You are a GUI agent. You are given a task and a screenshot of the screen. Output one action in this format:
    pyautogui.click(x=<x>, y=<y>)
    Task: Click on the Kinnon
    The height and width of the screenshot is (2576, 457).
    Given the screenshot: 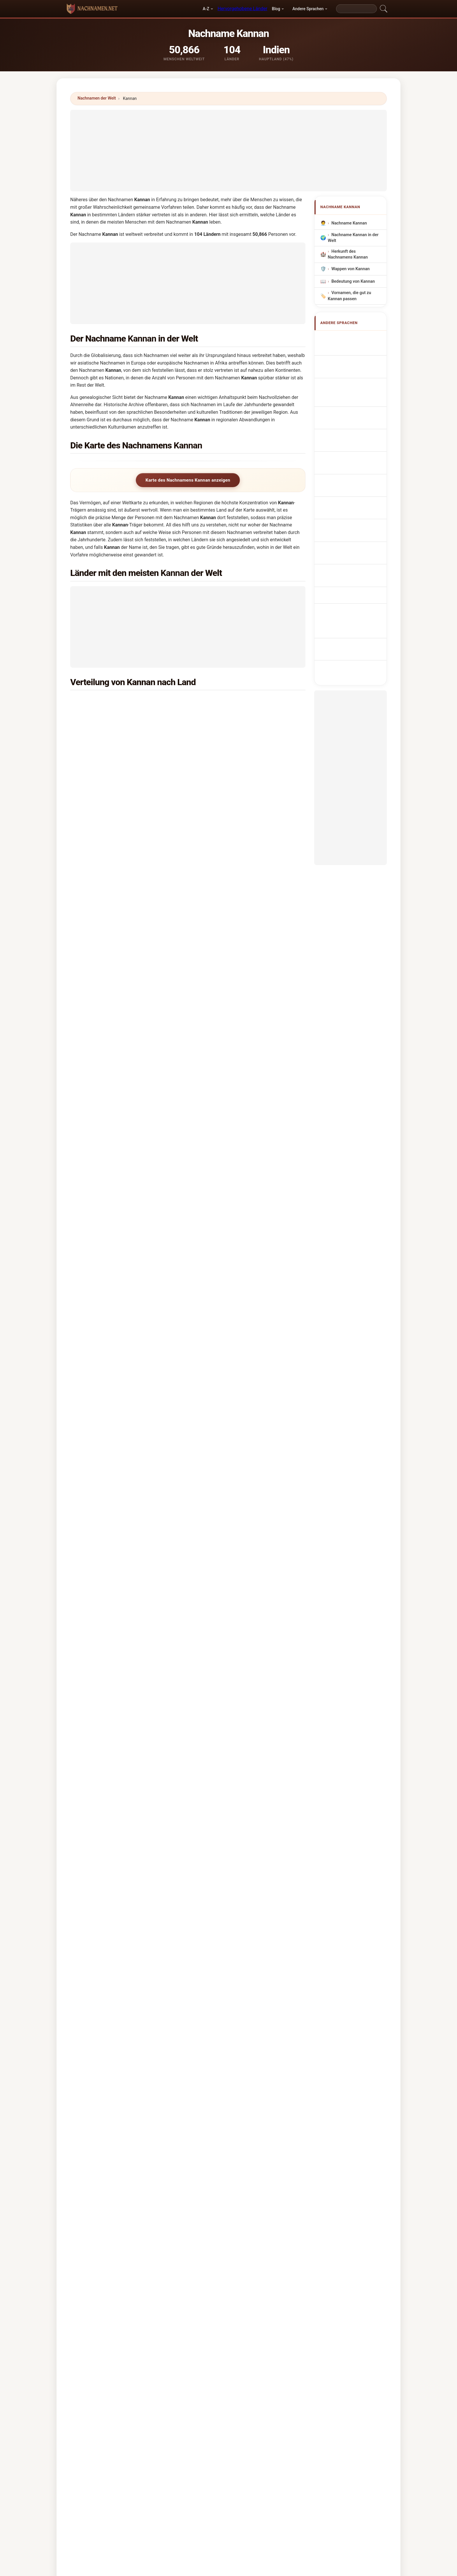 What is the action you would take?
    pyautogui.click(x=272, y=2021)
    